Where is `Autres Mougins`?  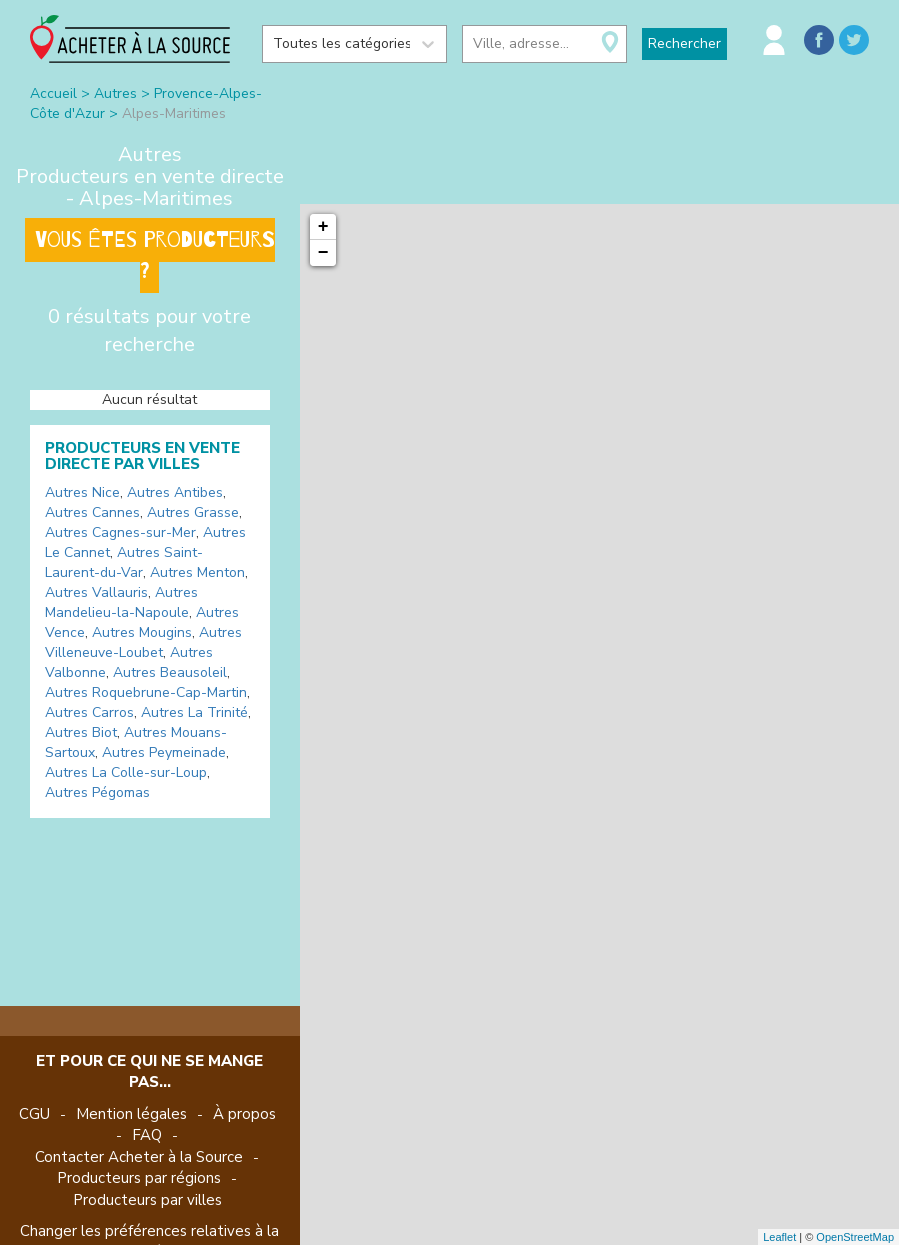
Autres Mougins is located at coordinates (142, 632).